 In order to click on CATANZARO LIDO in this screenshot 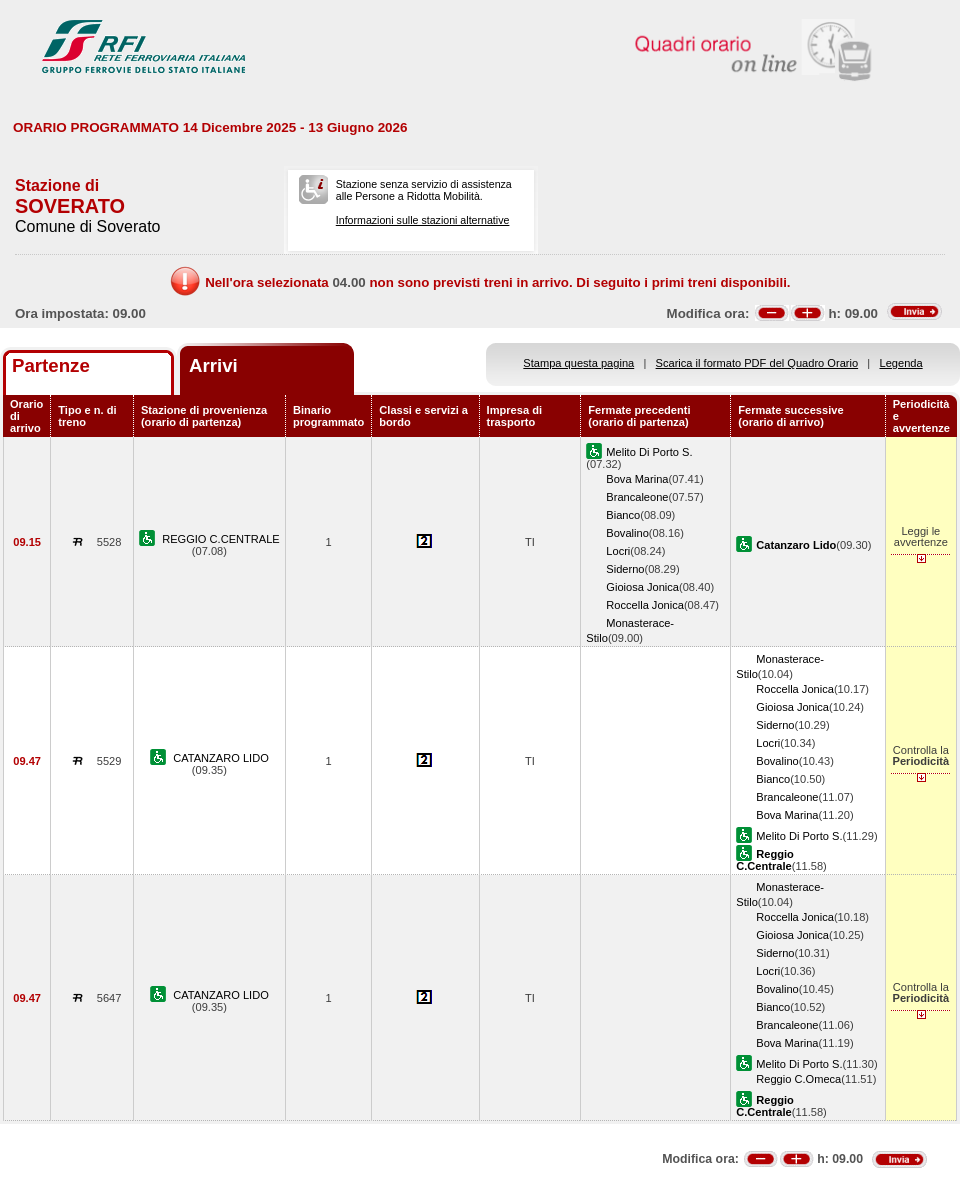, I will do `click(221, 758)`.